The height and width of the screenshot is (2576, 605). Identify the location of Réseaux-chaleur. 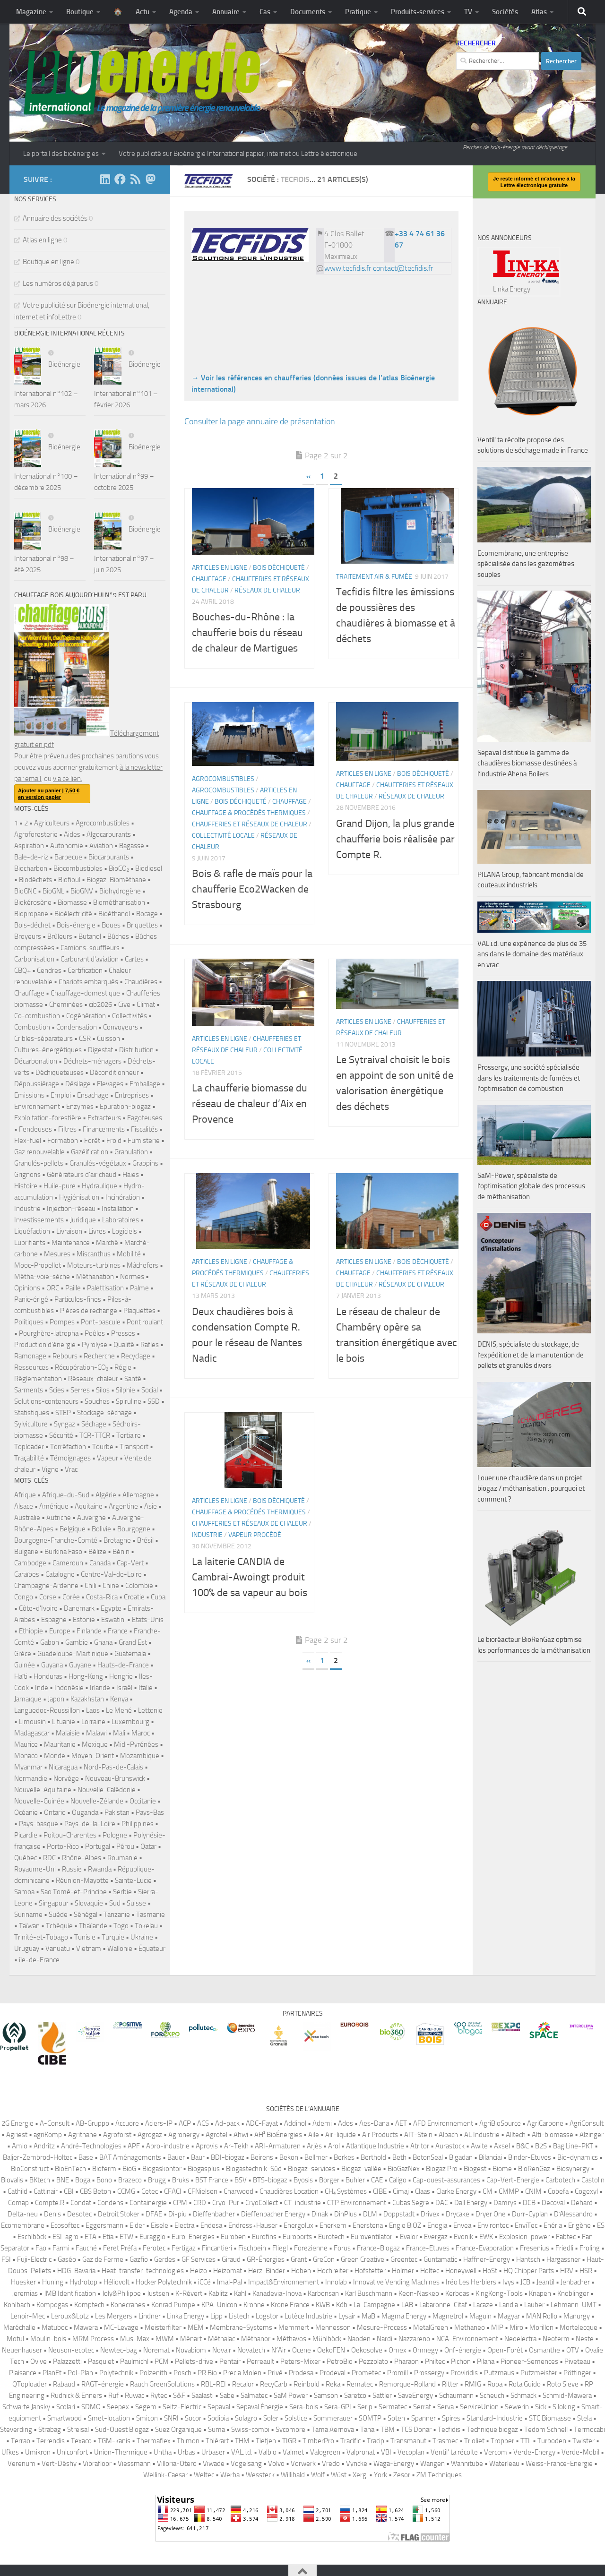
(93, 1378).